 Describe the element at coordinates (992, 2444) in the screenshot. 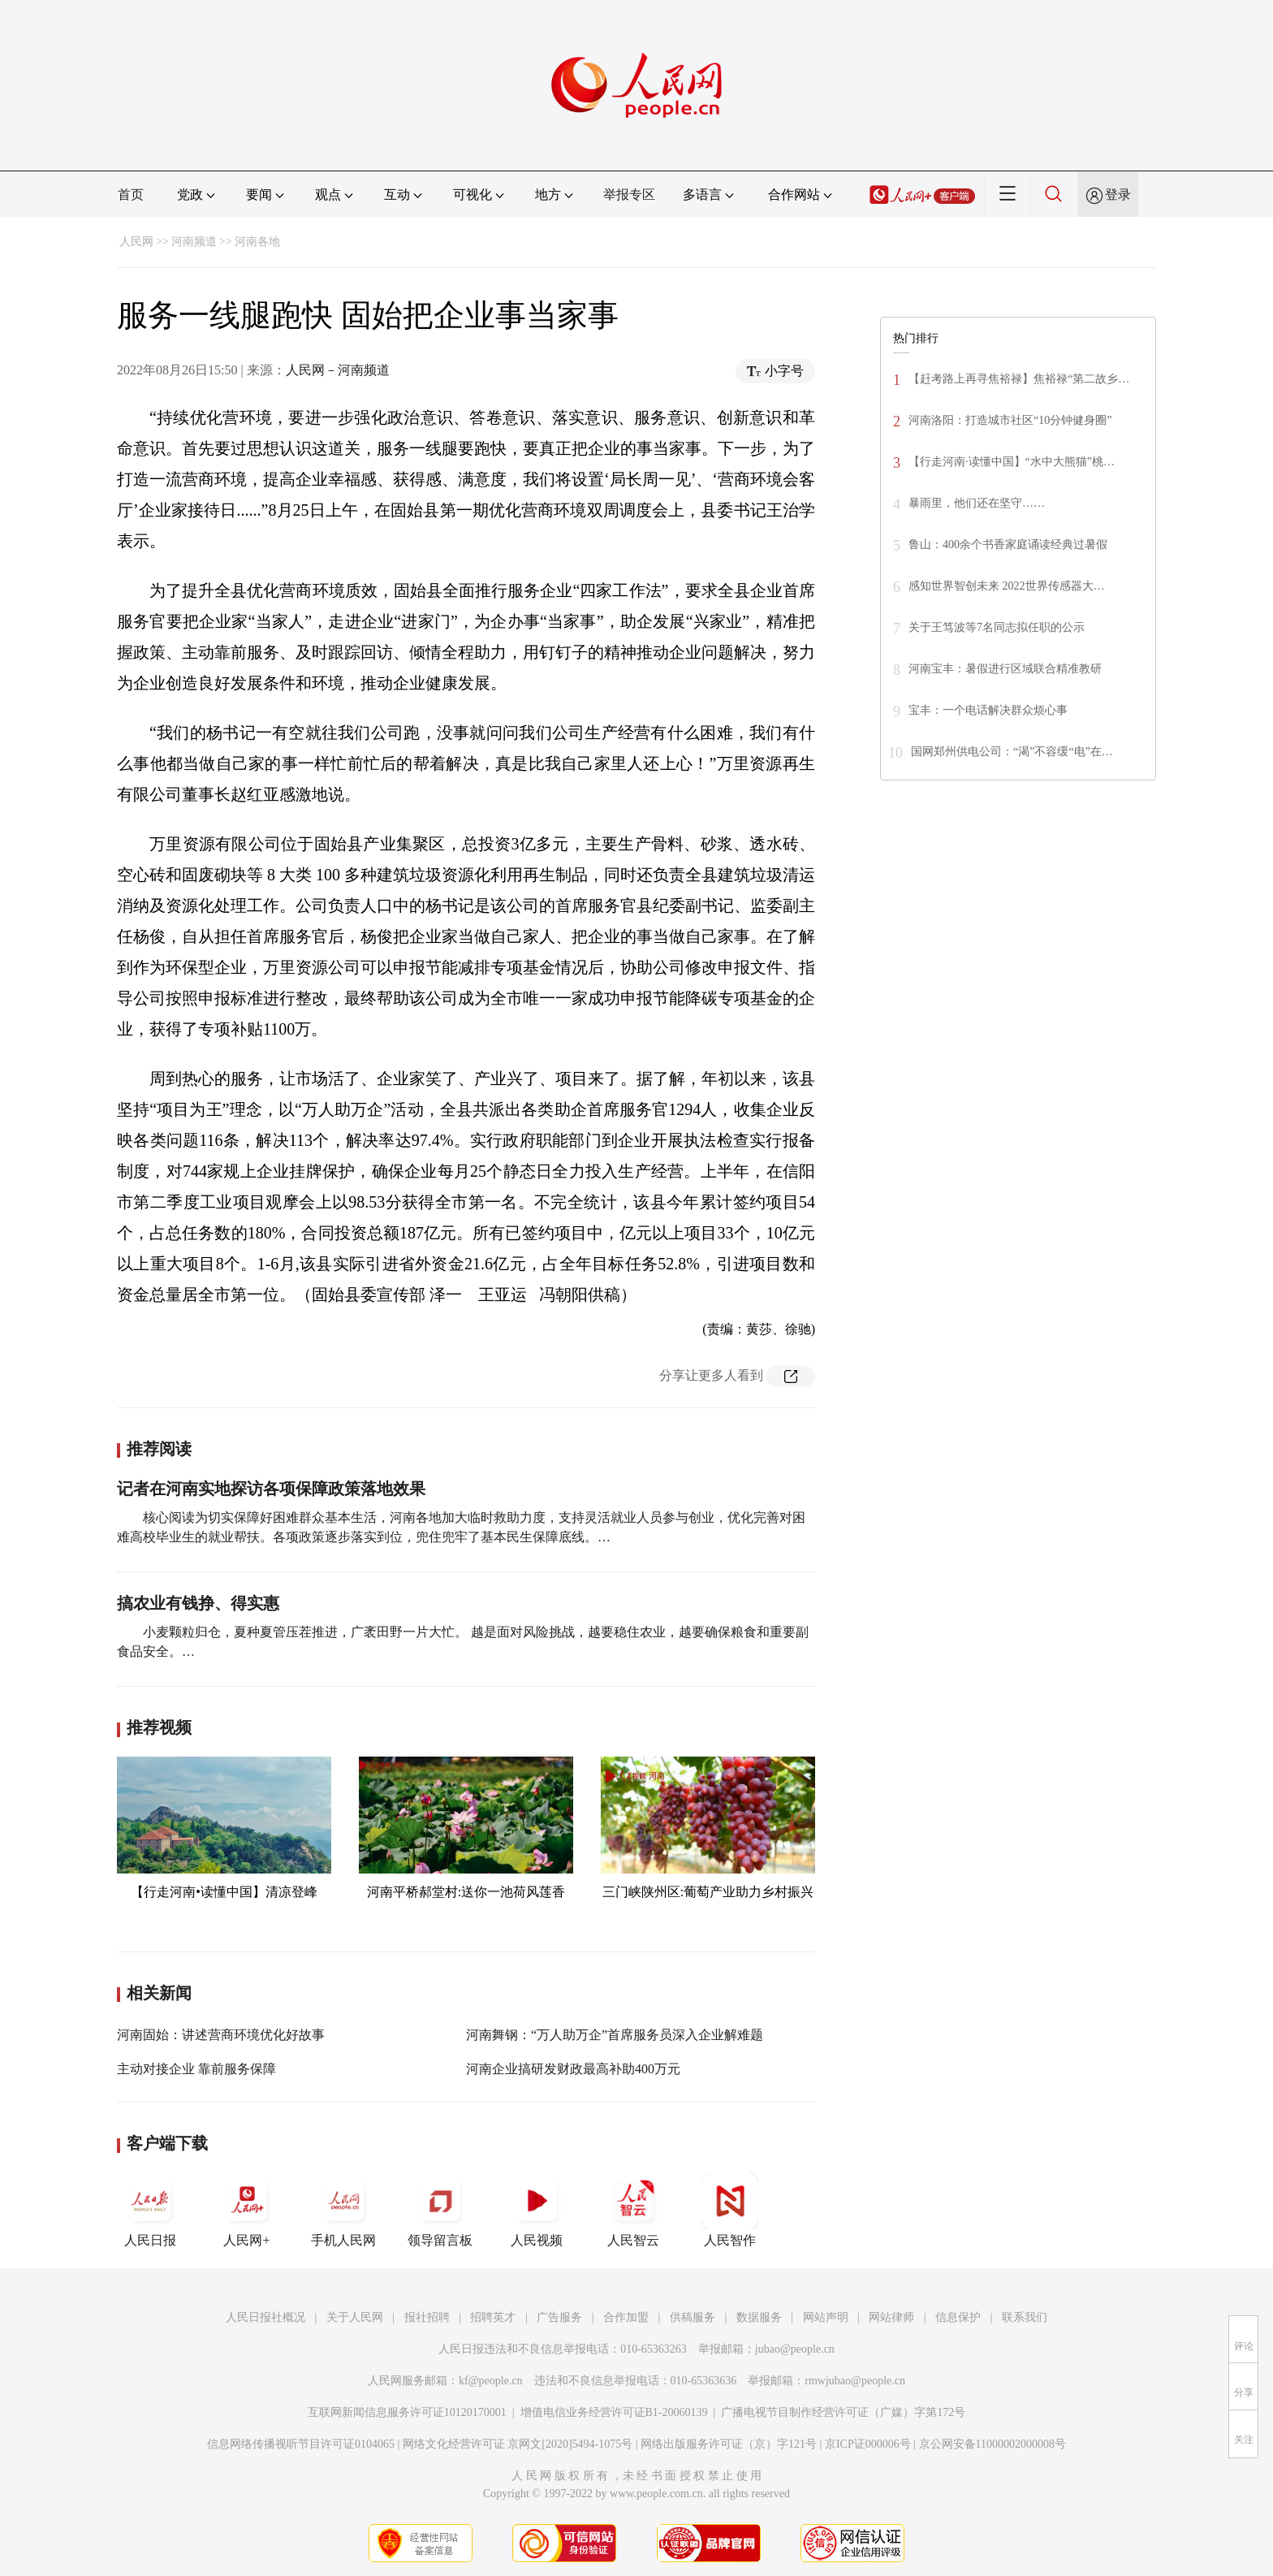

I see `京公网安备11000002000008号` at that location.